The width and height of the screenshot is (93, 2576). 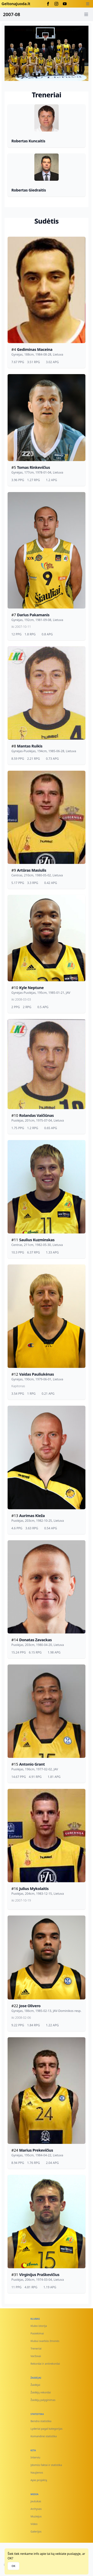 What do you see at coordinates (36, 2348) in the screenshot?
I see `Treneriai` at bounding box center [36, 2348].